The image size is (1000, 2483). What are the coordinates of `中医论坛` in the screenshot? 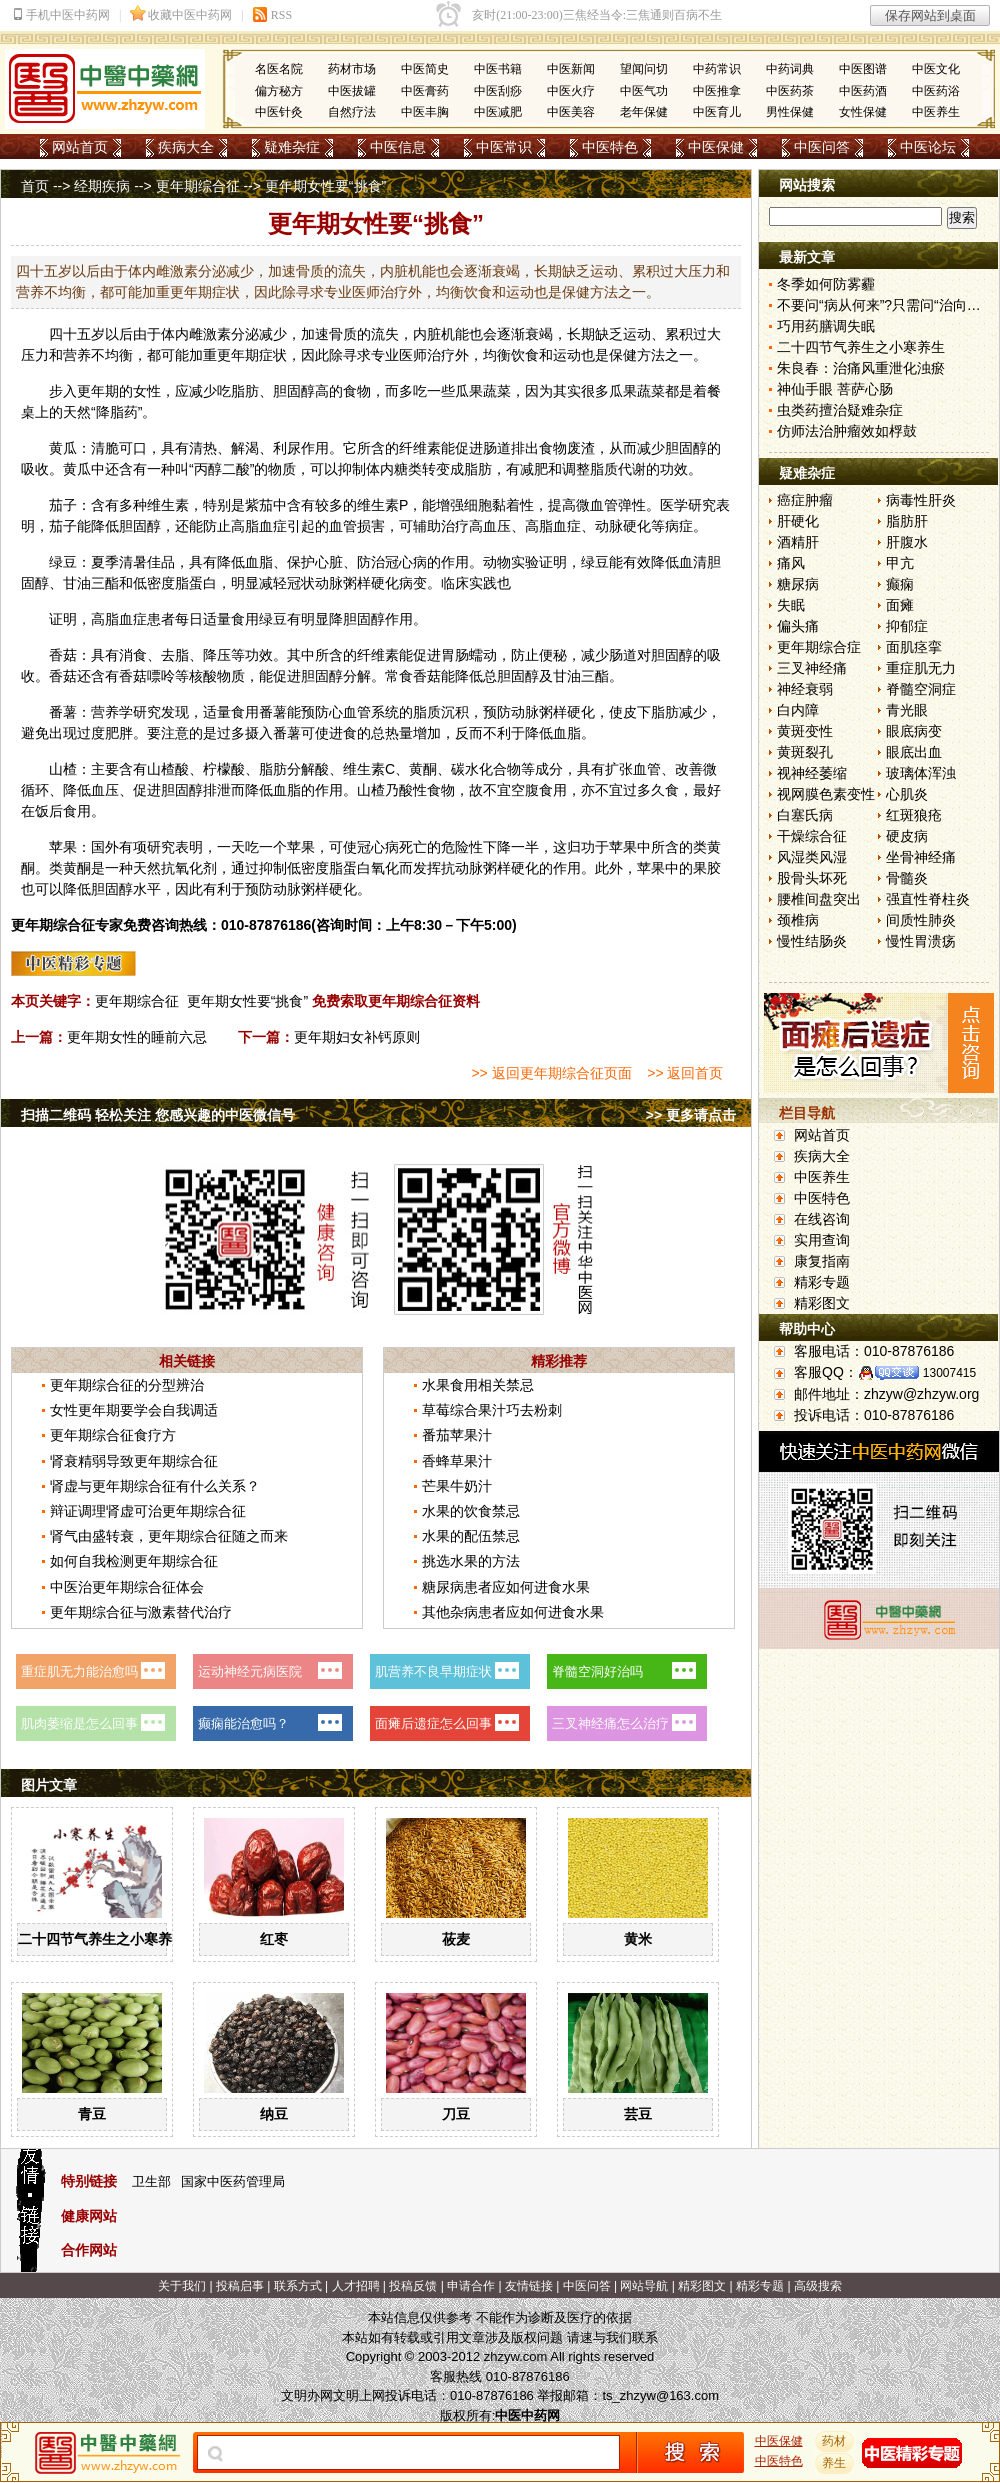 It's located at (928, 147).